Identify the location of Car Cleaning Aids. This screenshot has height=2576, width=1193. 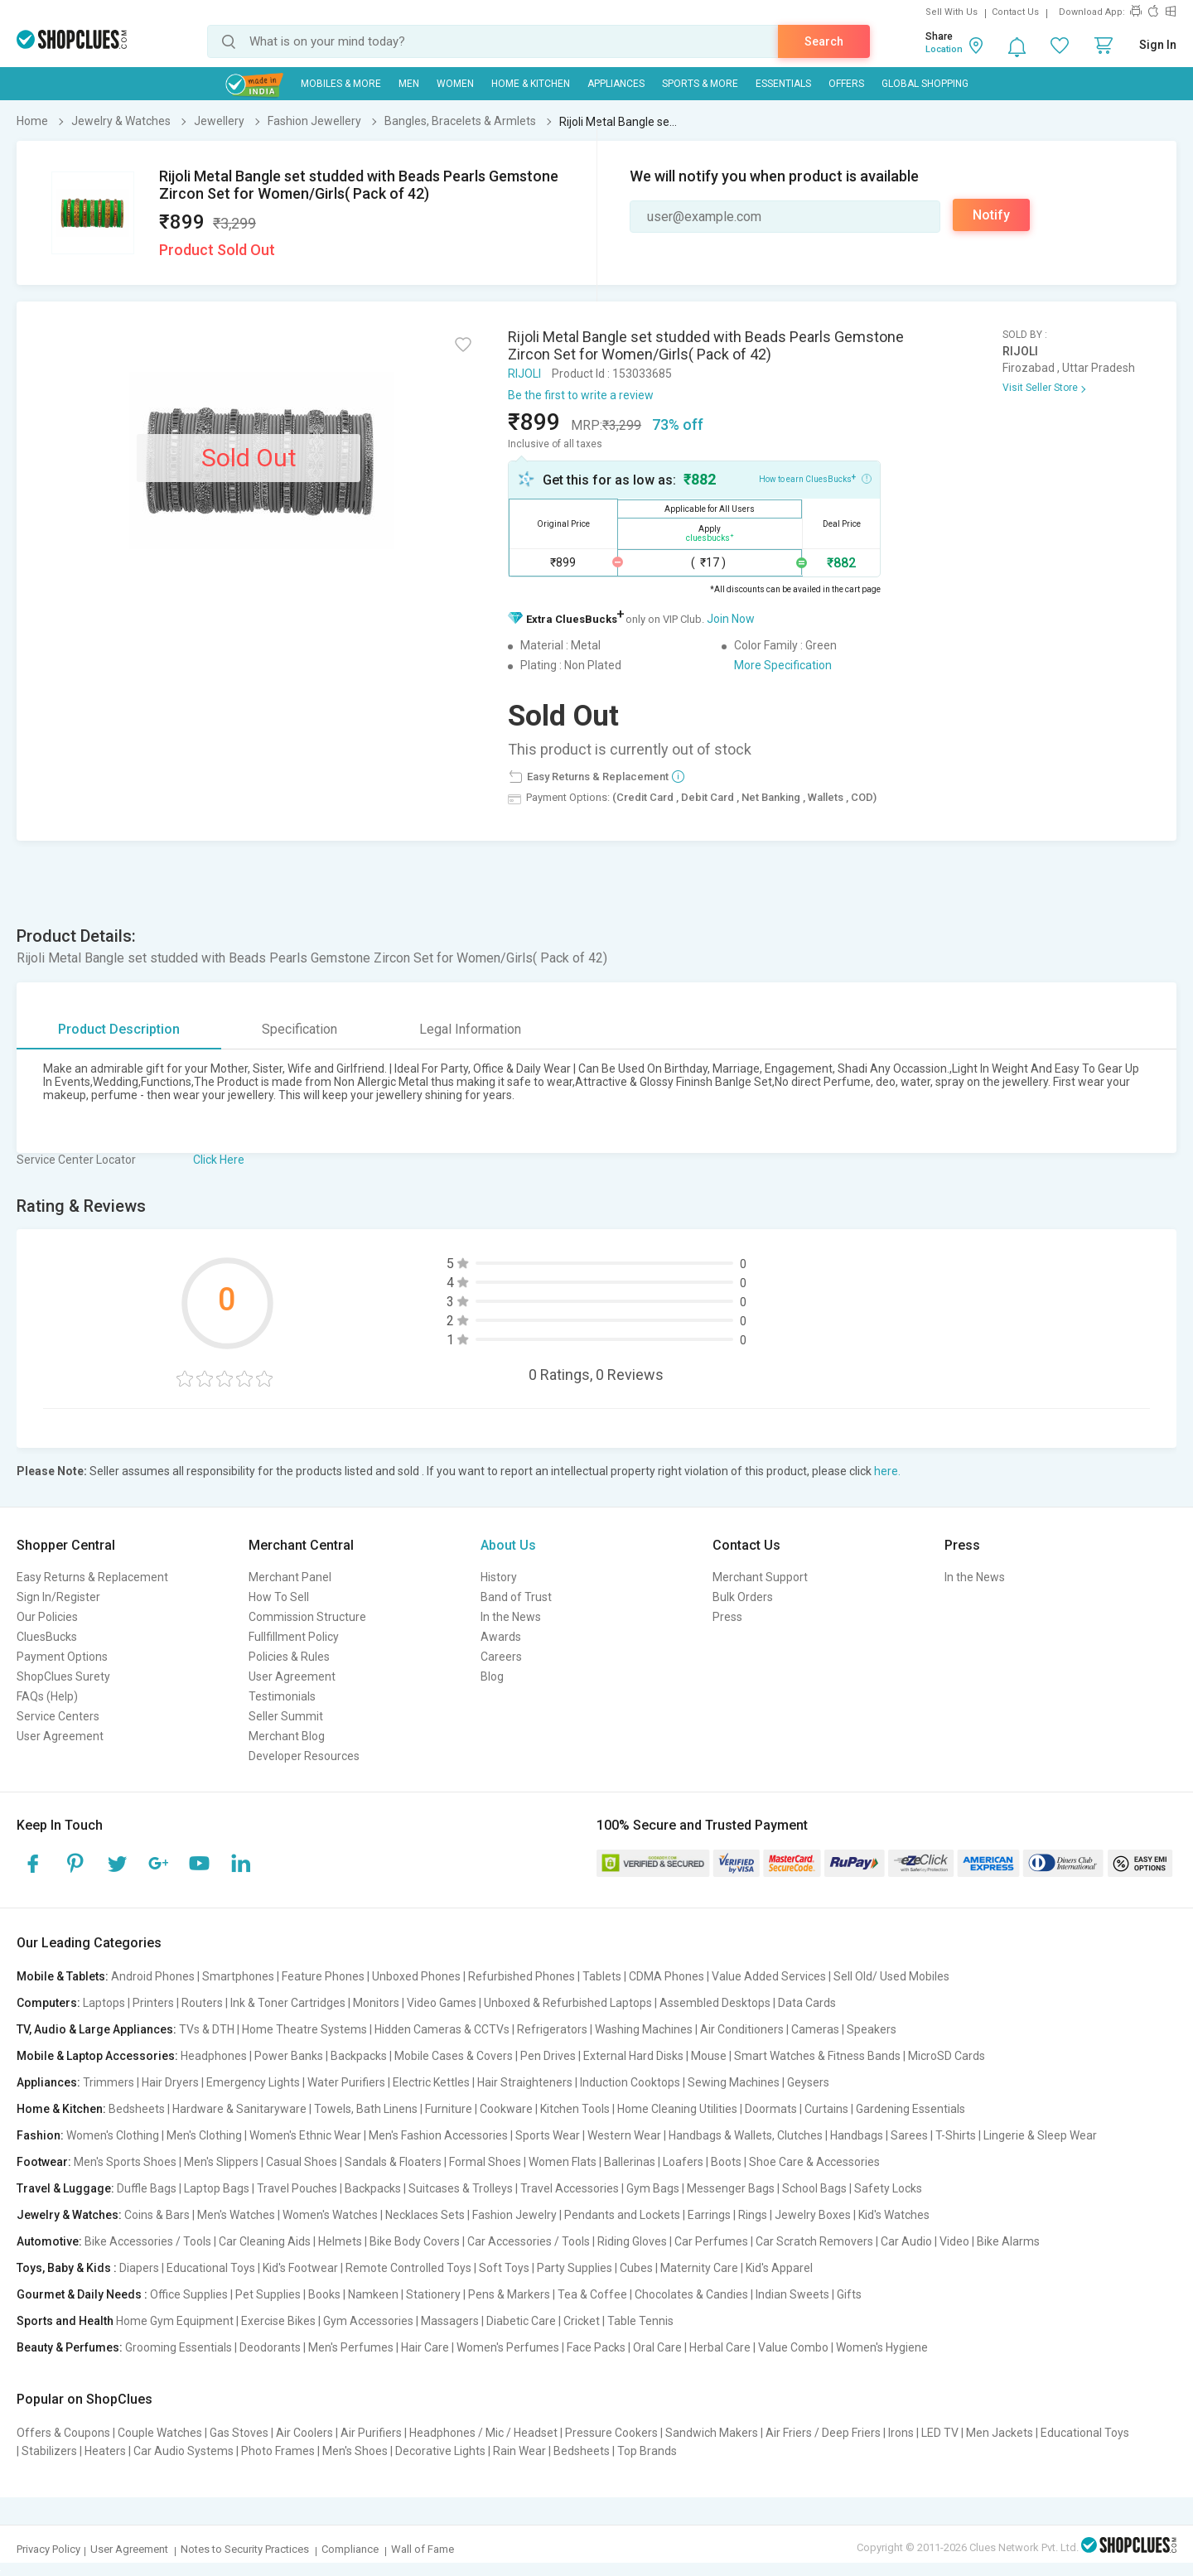
(265, 2241).